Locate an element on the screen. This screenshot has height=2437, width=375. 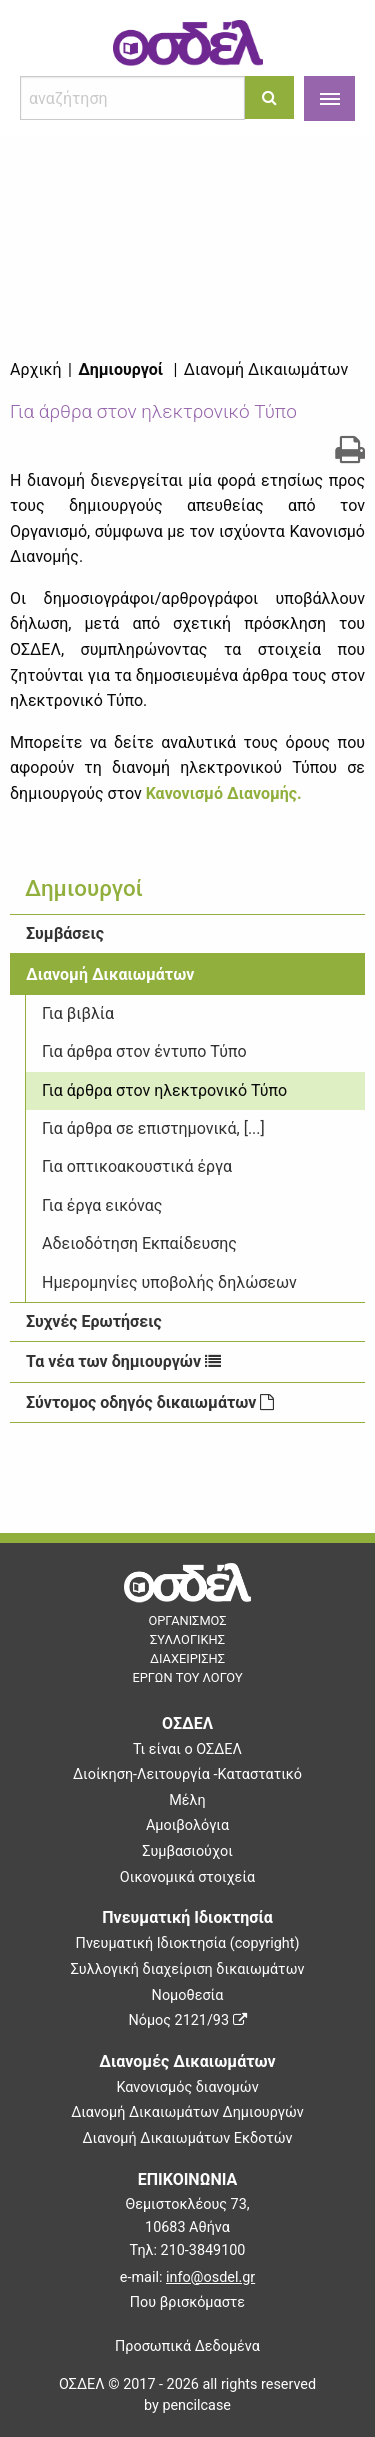
Διοίκηση-Λειτουργία -Καταστατικό is located at coordinates (187, 1774).